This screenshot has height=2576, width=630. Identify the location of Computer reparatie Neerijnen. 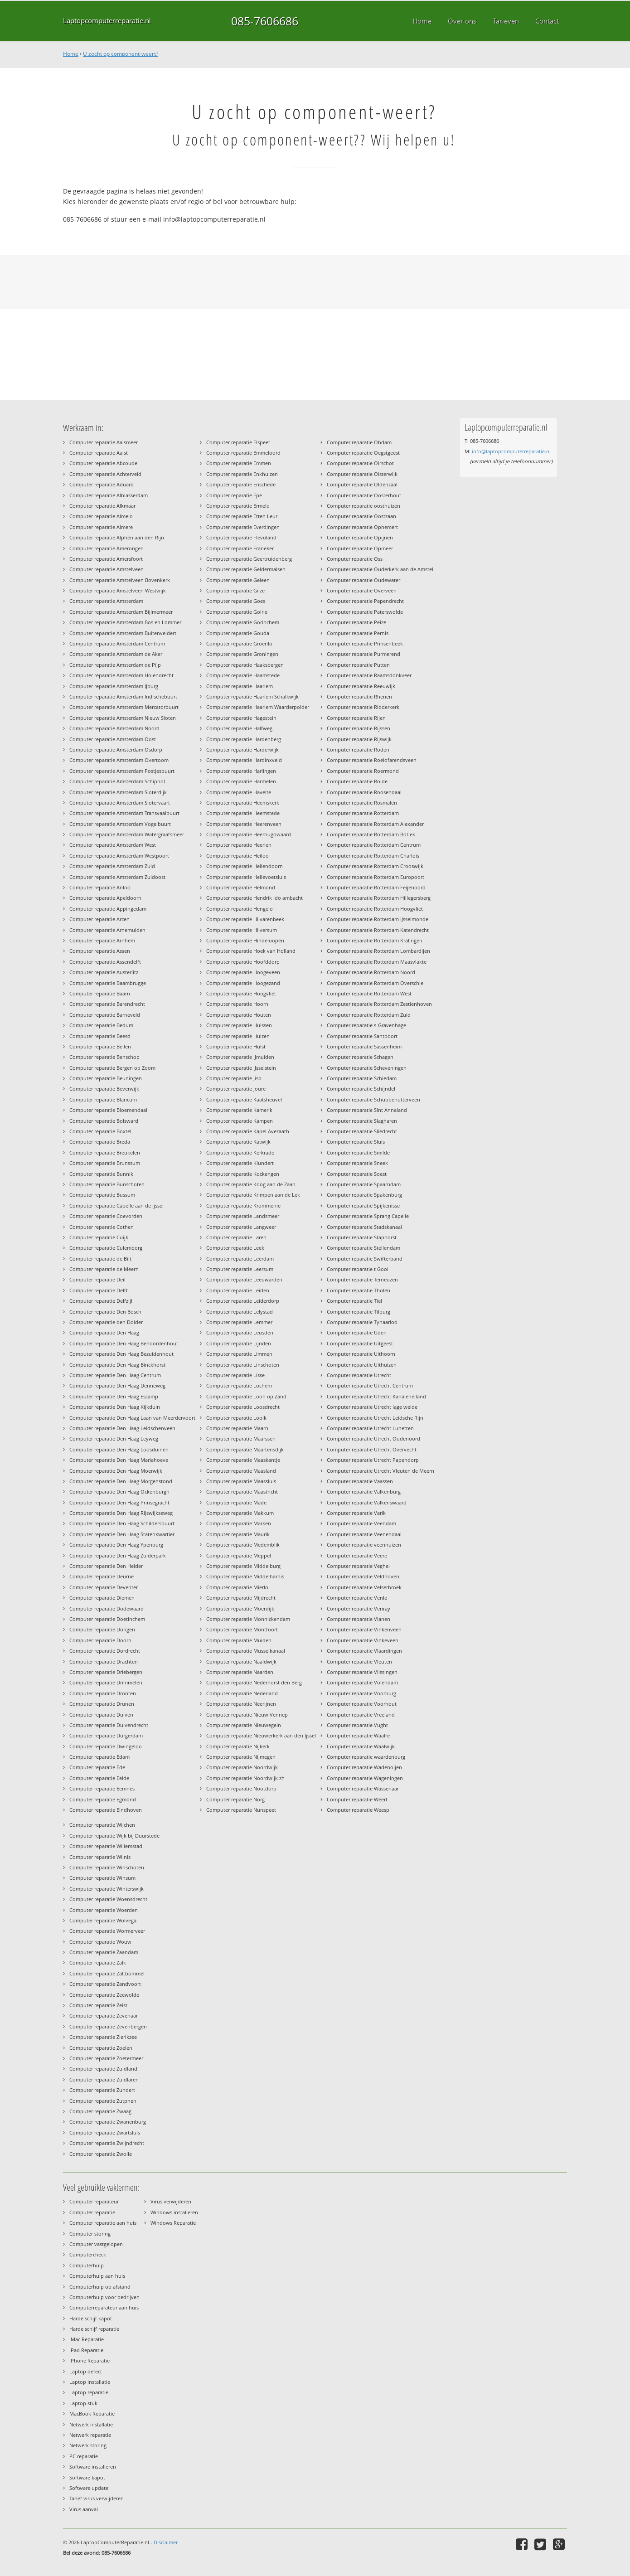
(241, 1703).